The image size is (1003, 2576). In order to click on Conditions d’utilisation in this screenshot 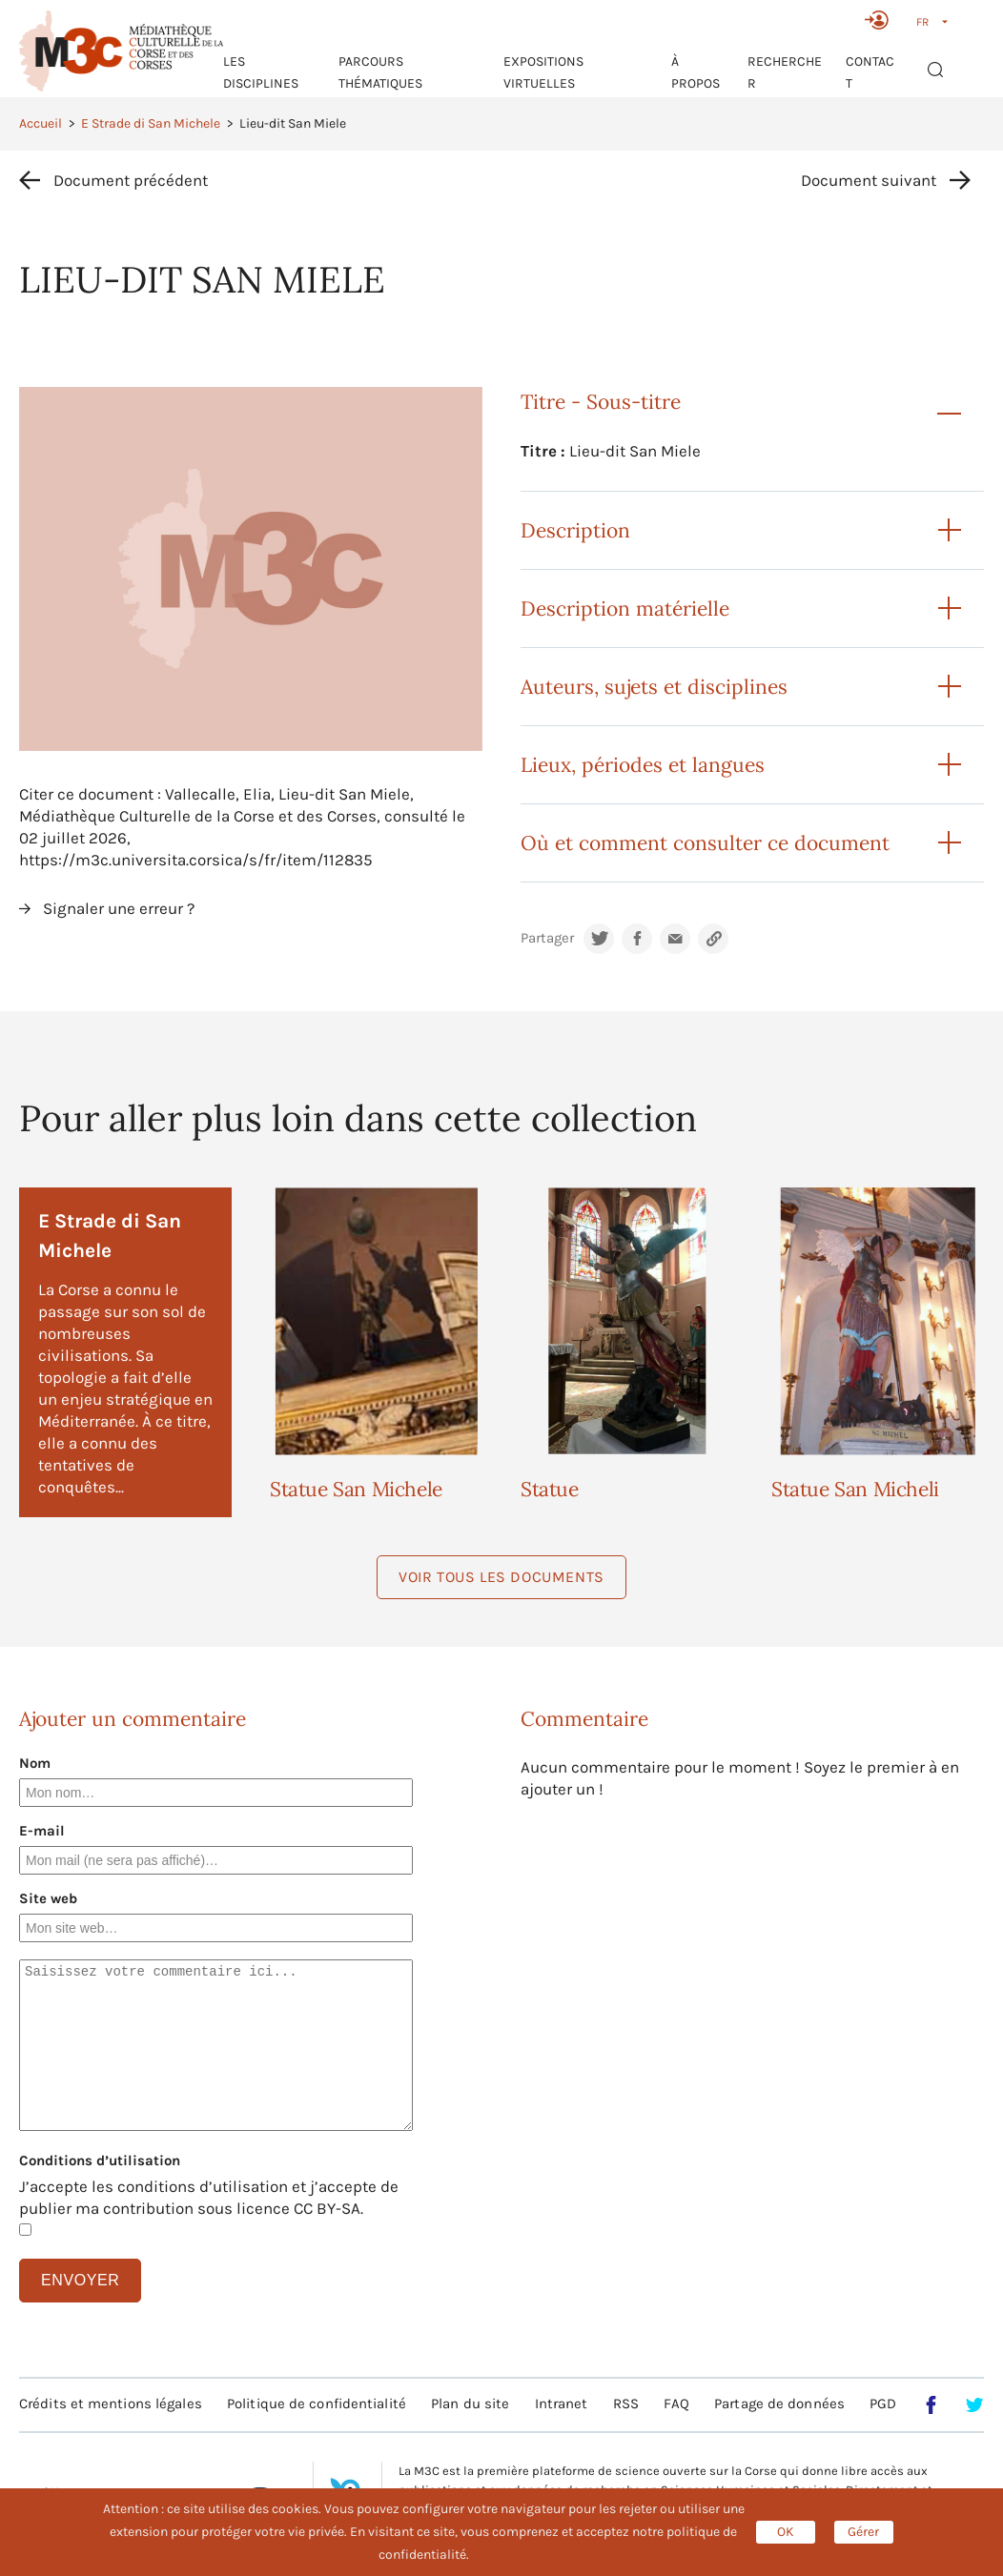, I will do `click(99, 2160)`.